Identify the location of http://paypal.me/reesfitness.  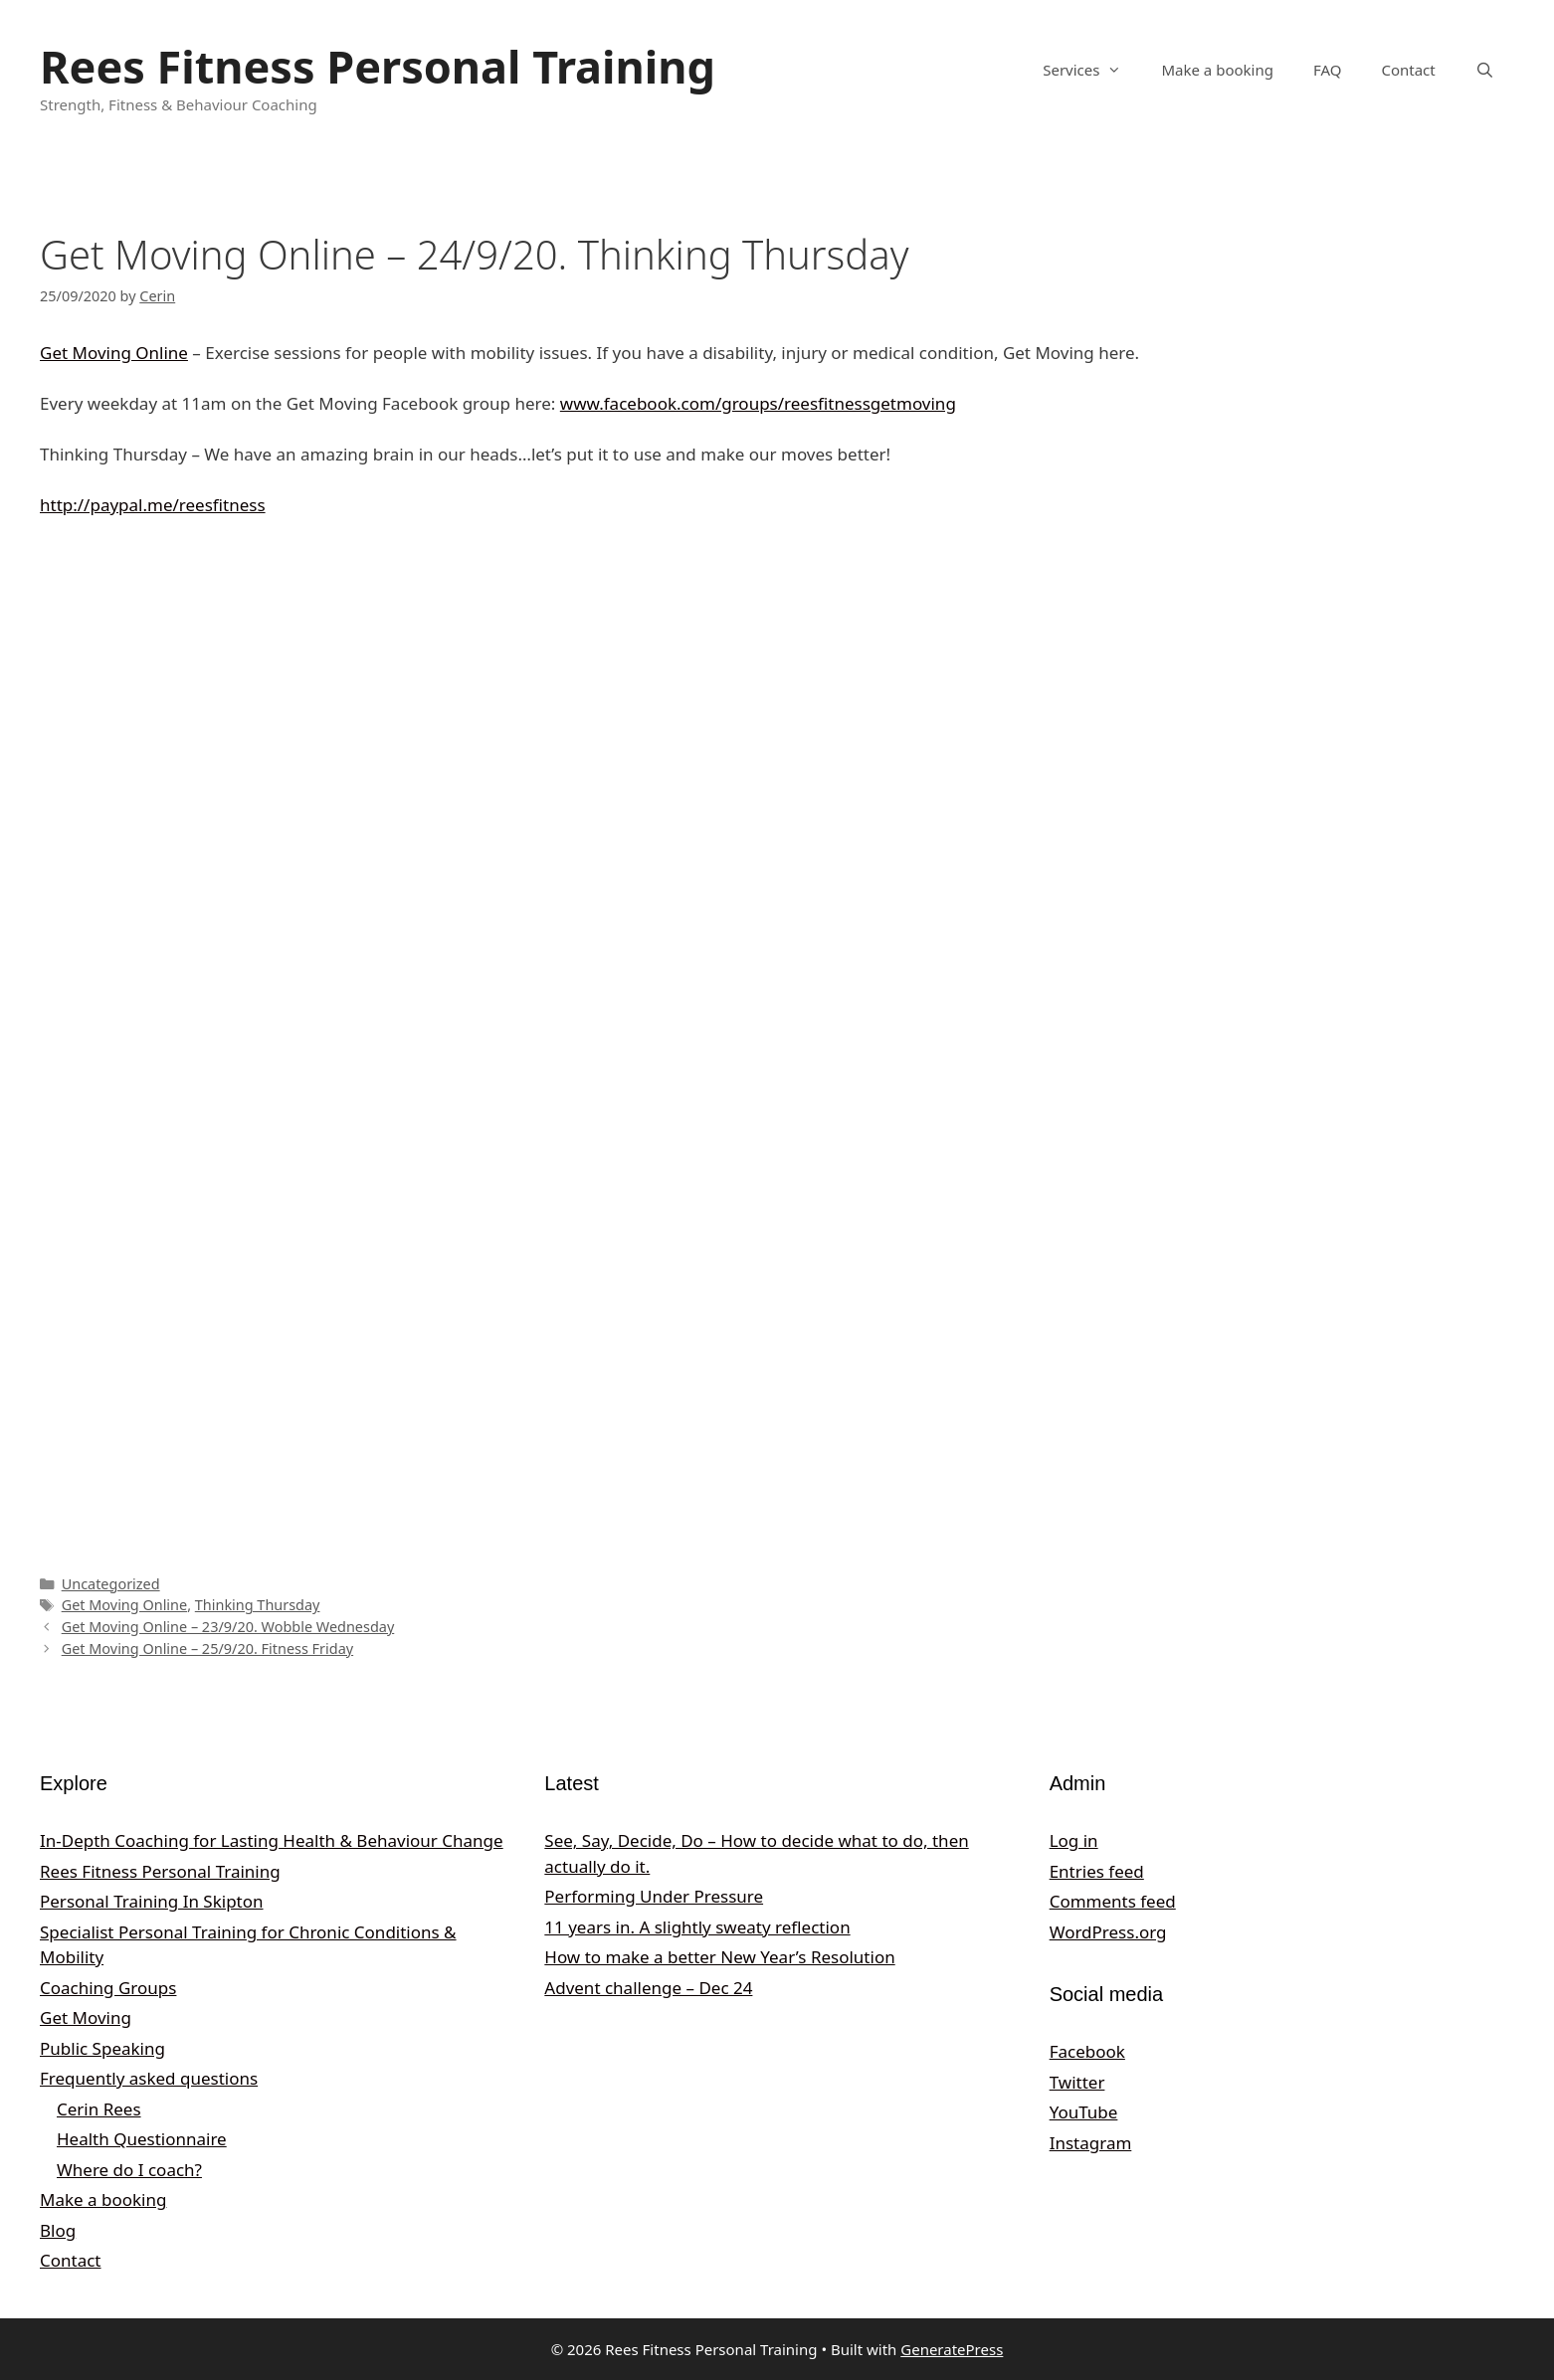
(153, 504).